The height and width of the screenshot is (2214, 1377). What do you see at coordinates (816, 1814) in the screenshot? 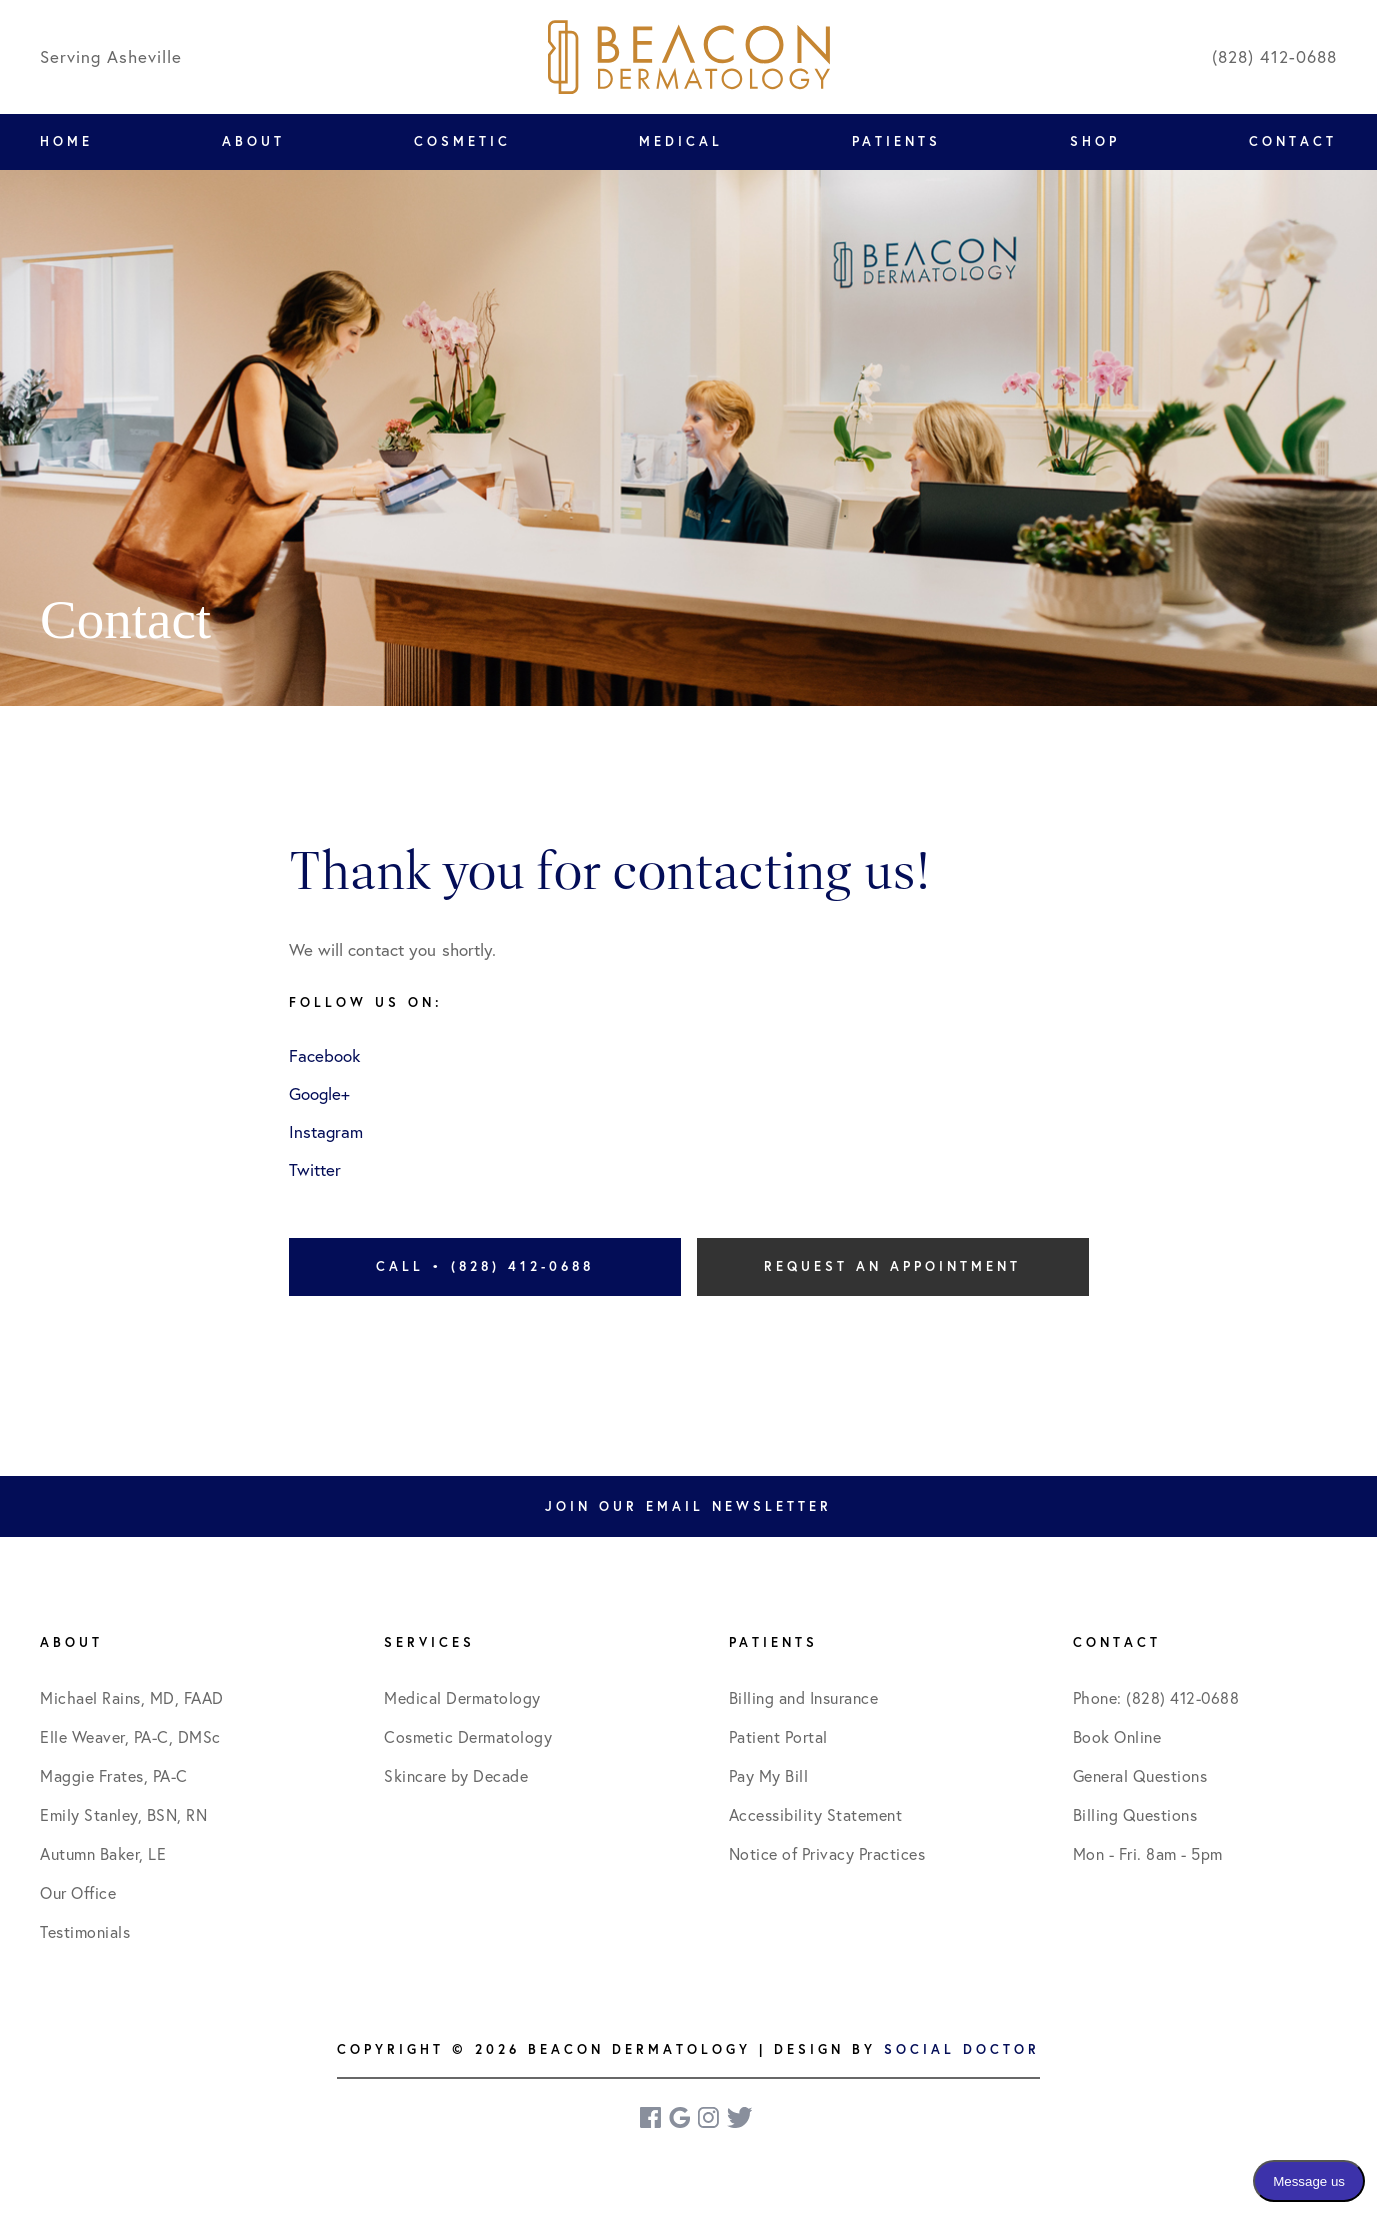
I see `Accessibility Statement` at bounding box center [816, 1814].